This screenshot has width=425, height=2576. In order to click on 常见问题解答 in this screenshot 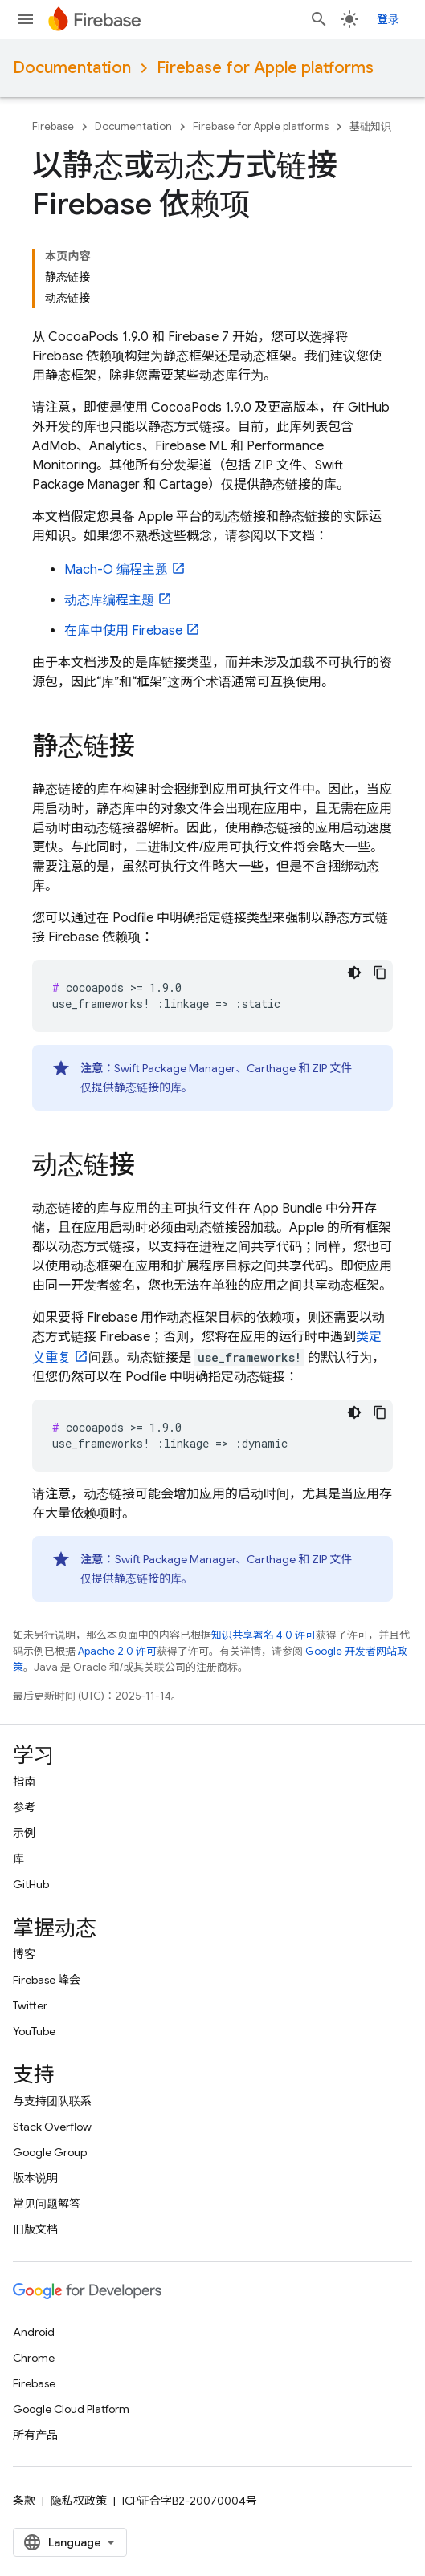, I will do `click(46, 2203)`.